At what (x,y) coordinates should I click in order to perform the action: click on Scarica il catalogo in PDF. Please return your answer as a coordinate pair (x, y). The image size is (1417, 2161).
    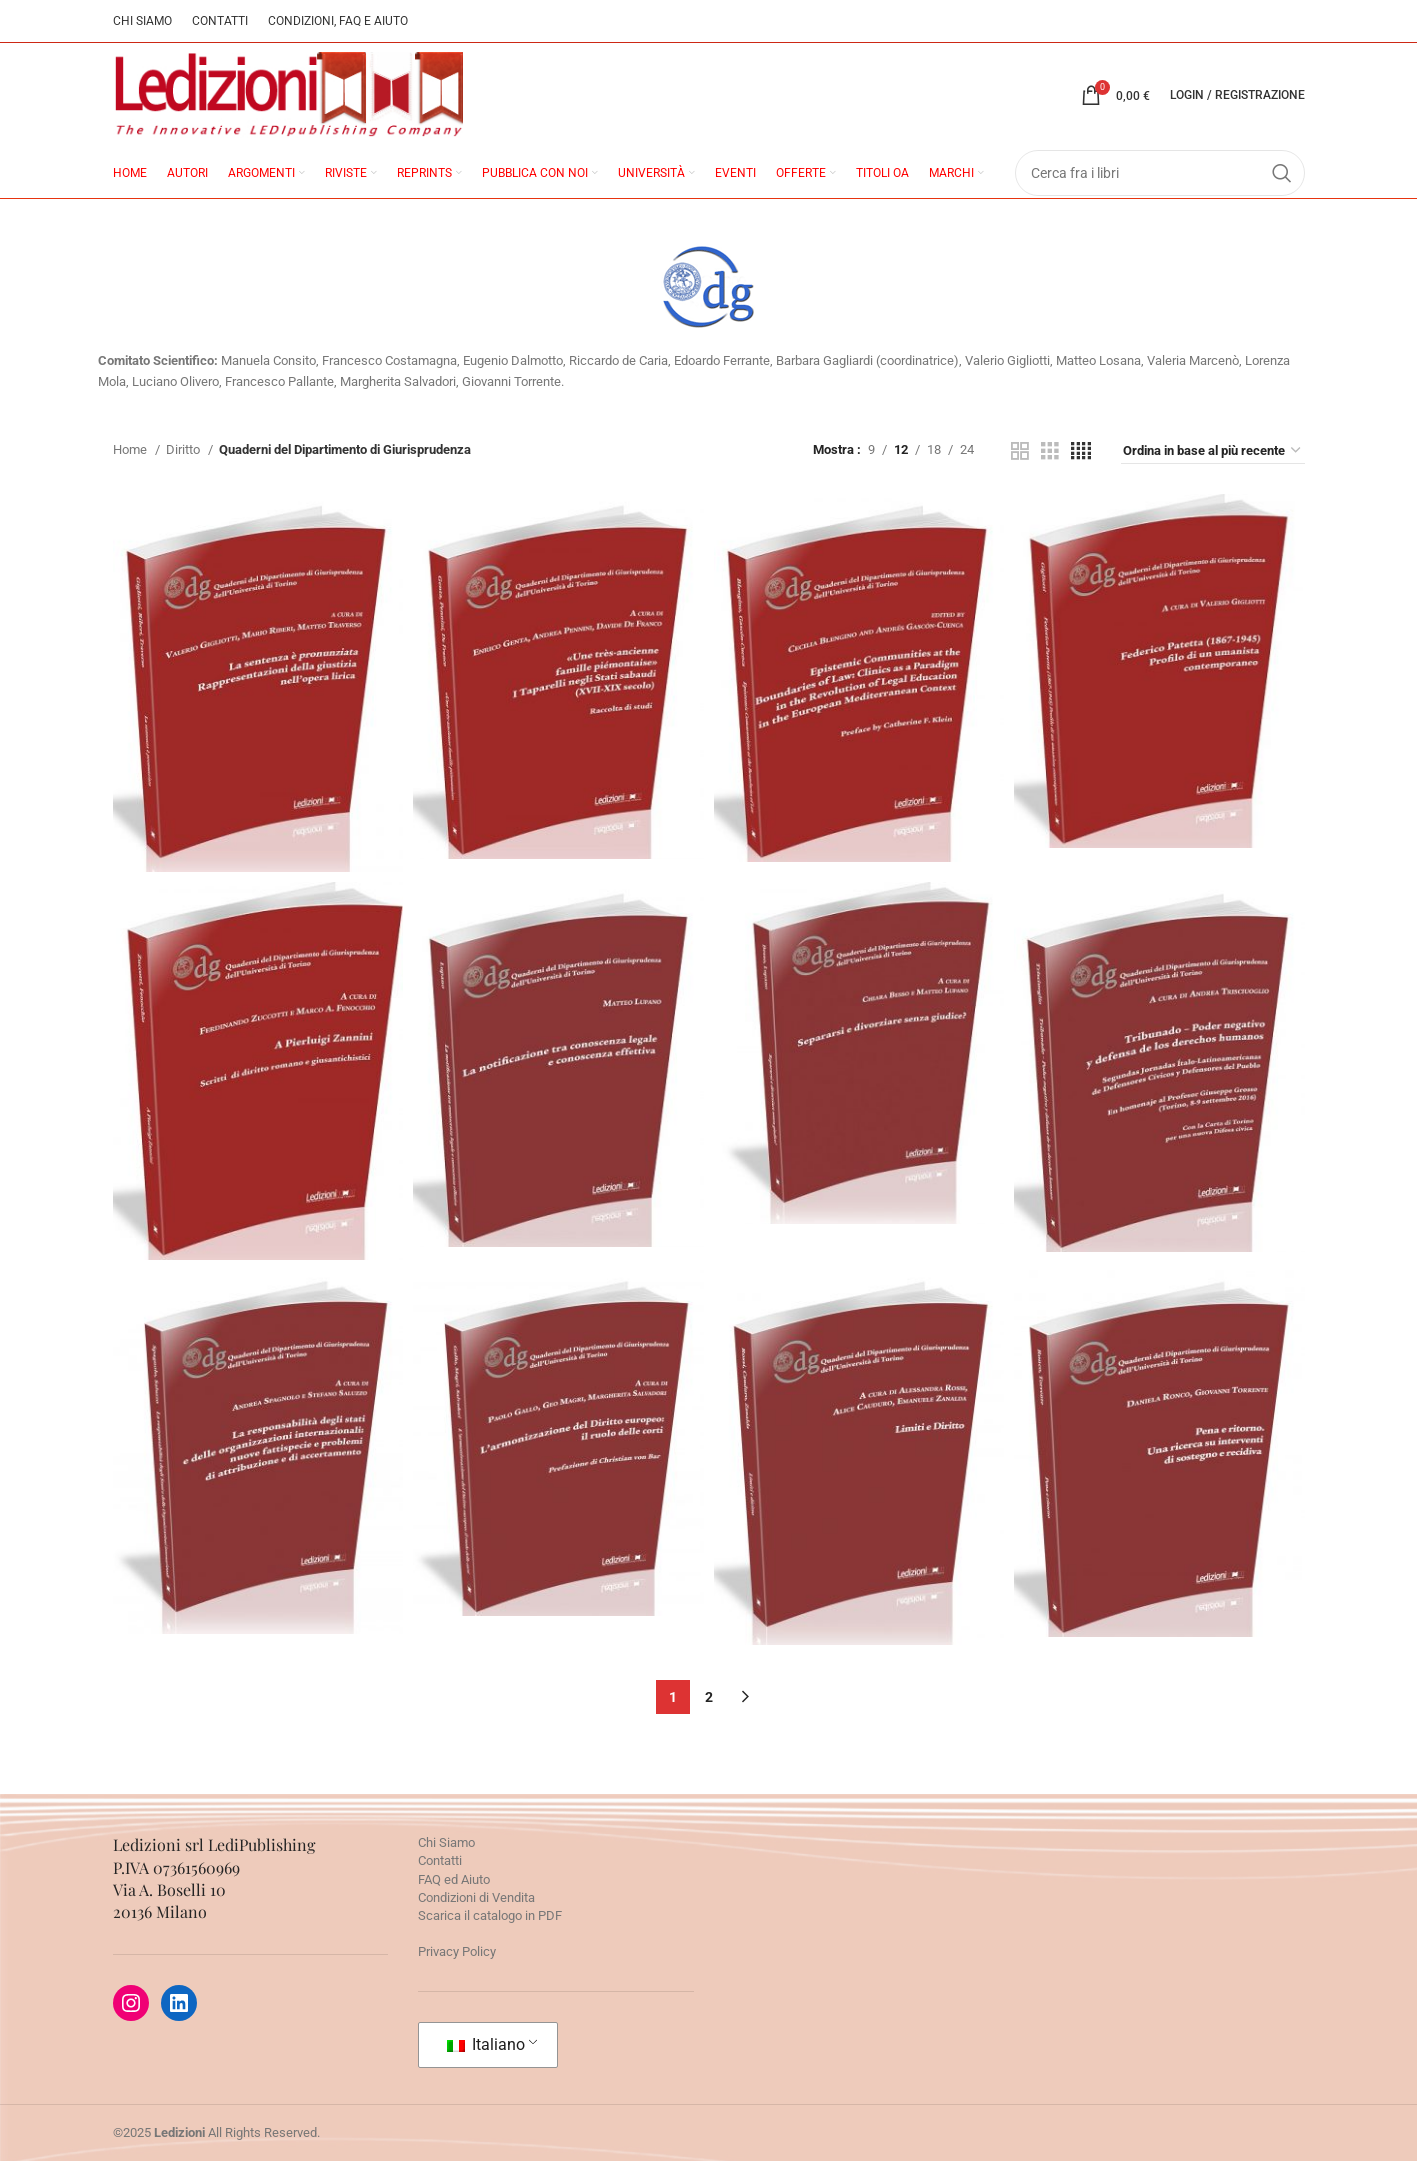
    Looking at the image, I should click on (490, 1915).